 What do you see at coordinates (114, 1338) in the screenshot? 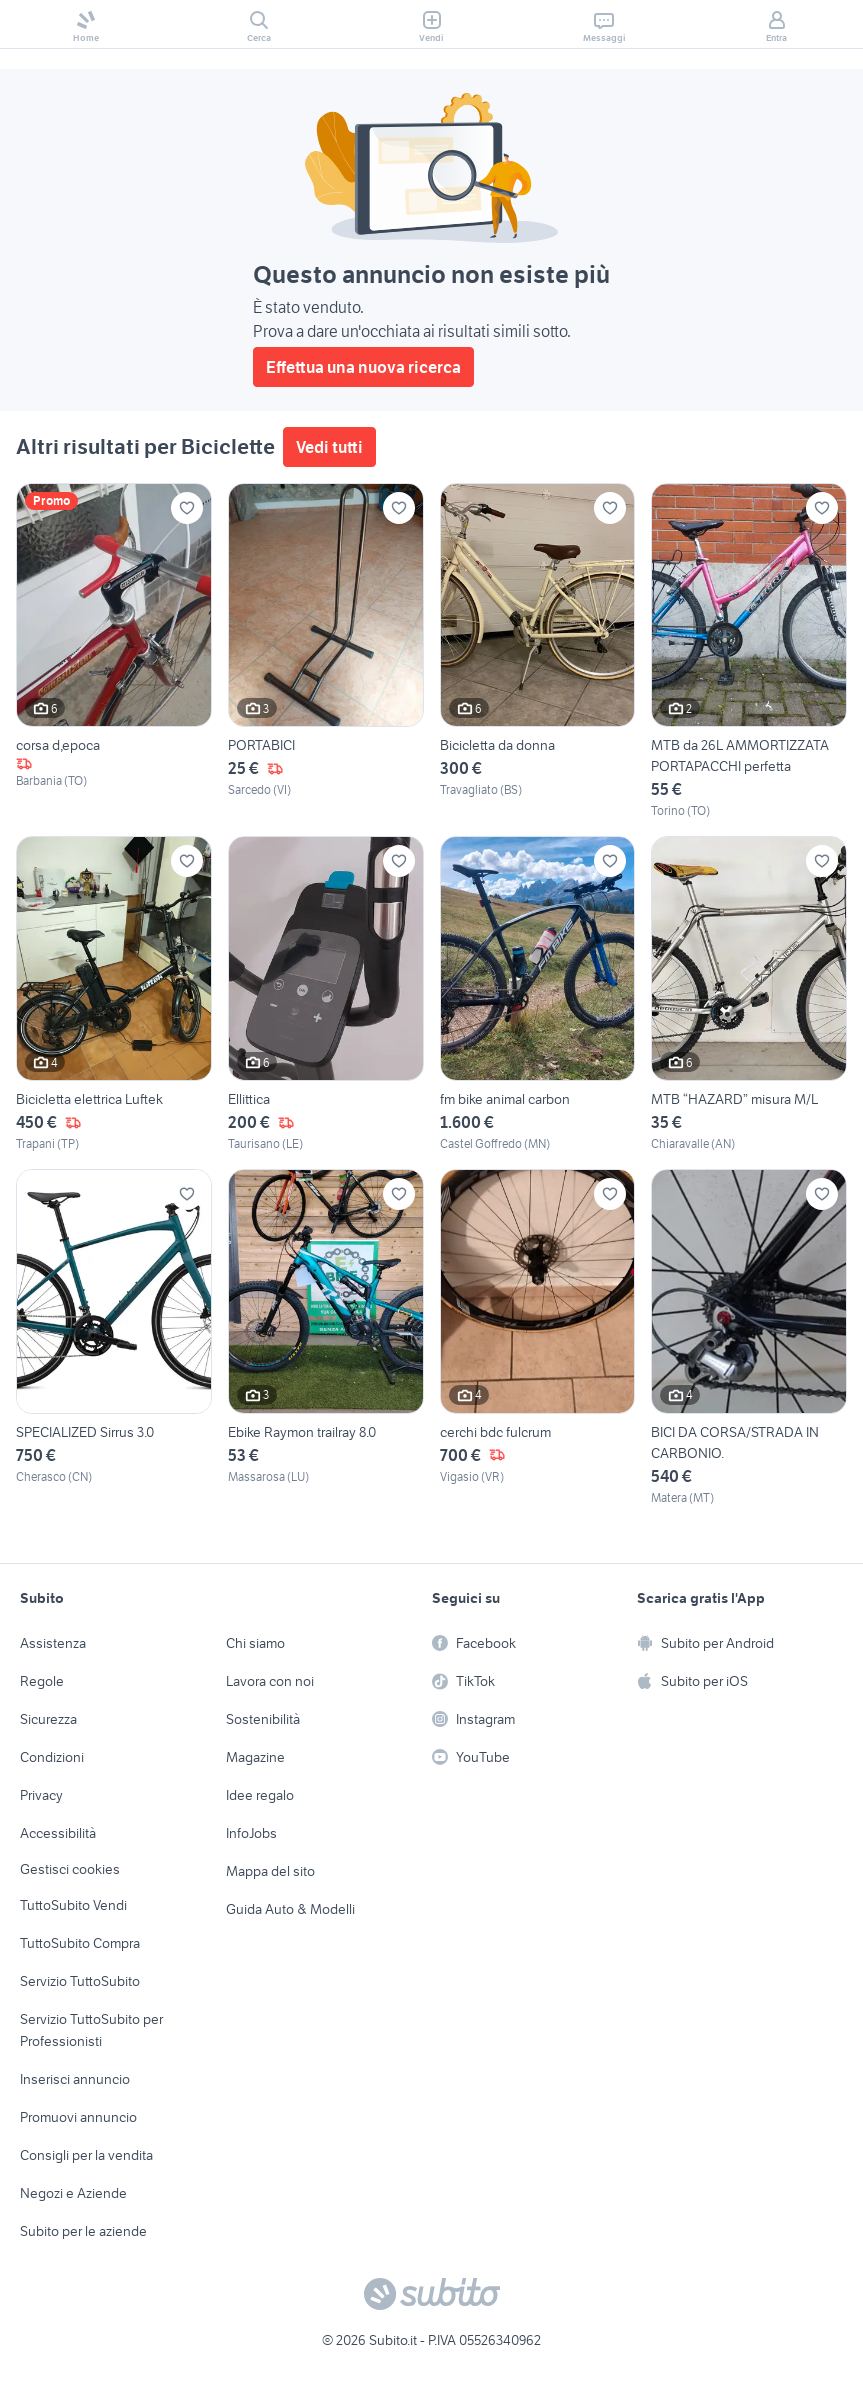
I see `[SPECIALIZED Sirrus 3.0]` at bounding box center [114, 1338].